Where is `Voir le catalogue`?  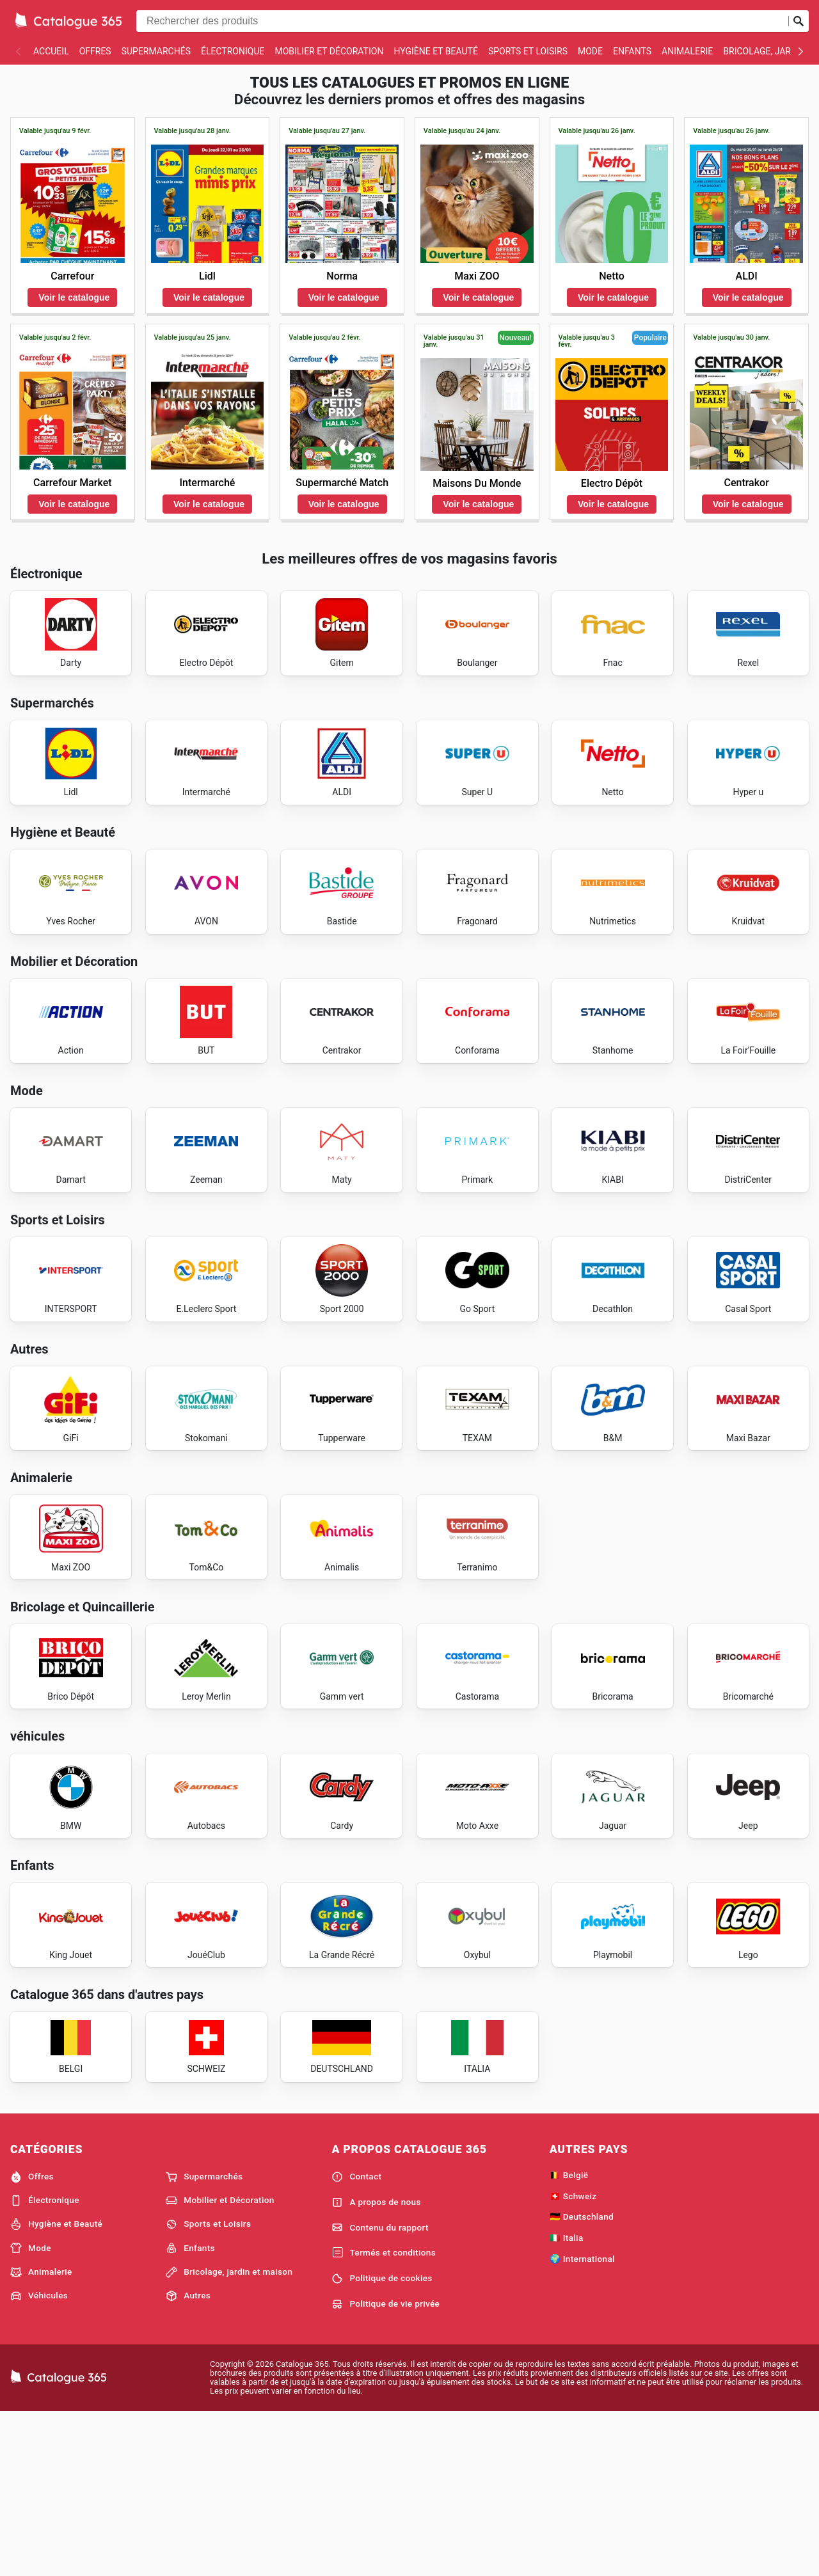
Voir le catalogue is located at coordinates (73, 297).